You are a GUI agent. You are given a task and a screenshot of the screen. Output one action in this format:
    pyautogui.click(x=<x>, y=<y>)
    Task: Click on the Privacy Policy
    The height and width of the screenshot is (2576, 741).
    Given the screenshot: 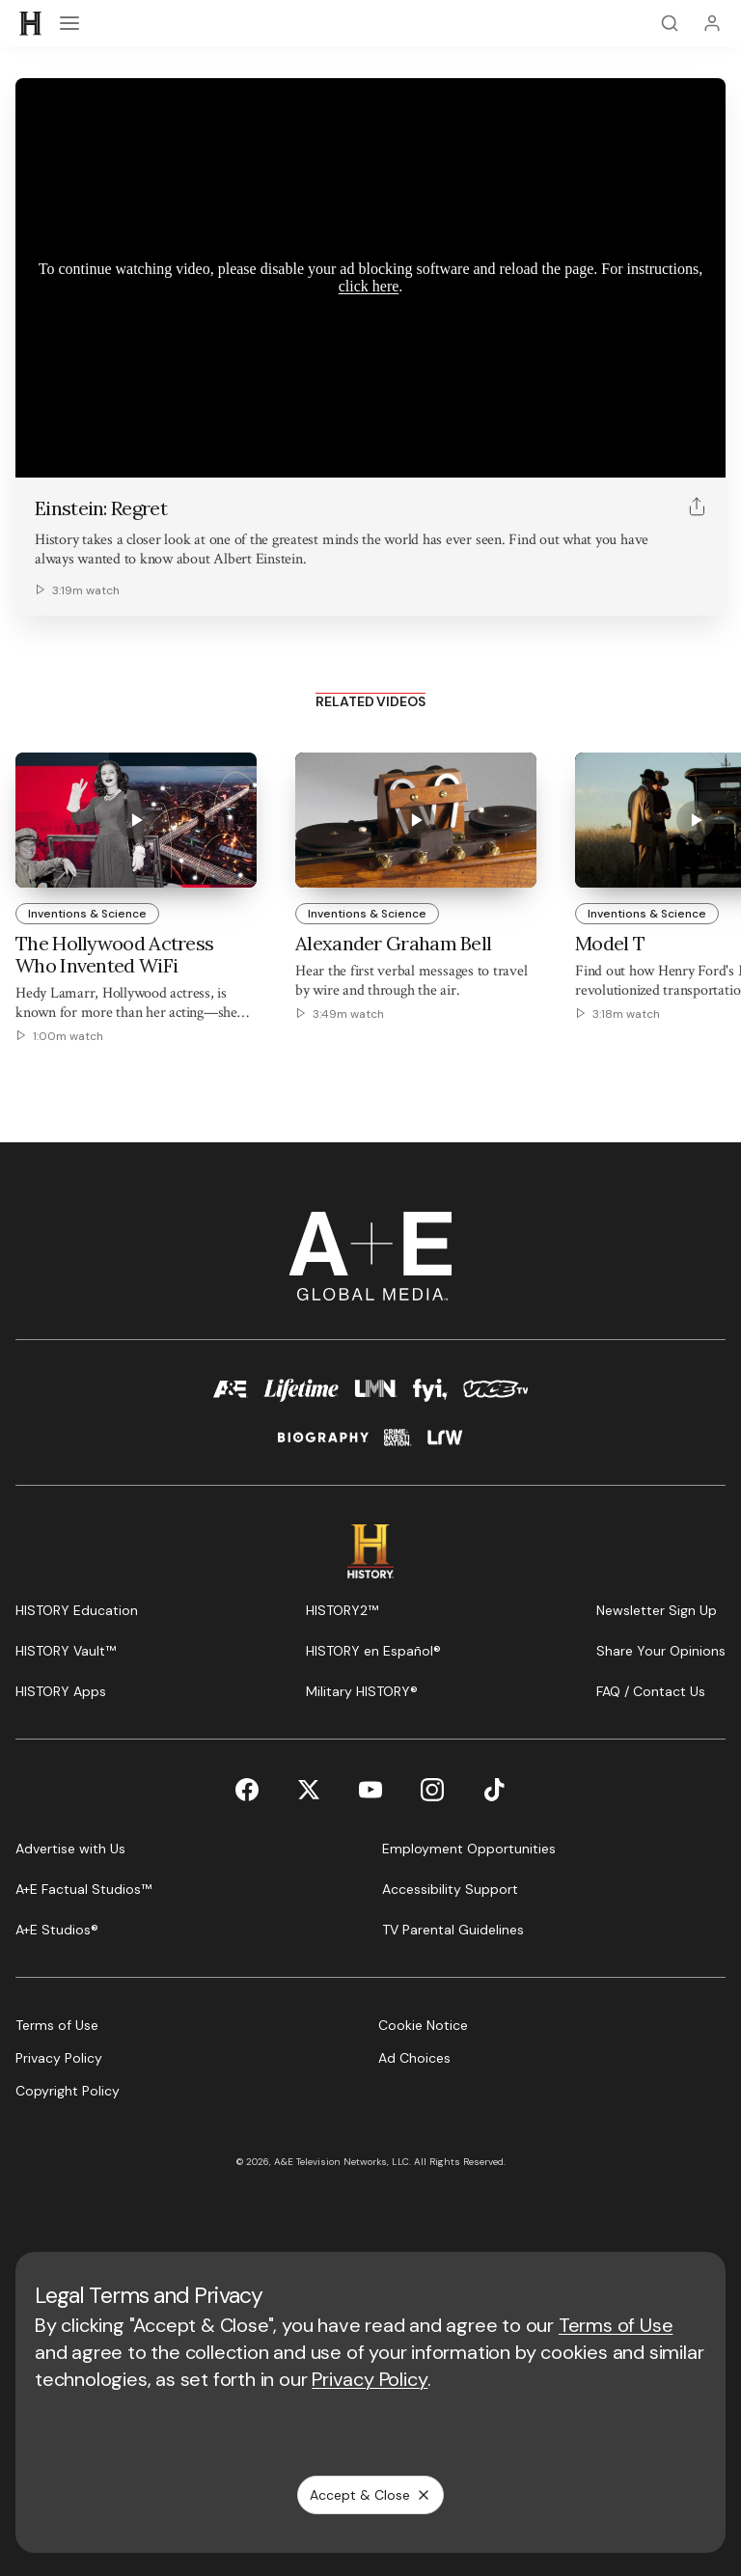 What is the action you would take?
    pyautogui.click(x=369, y=2379)
    